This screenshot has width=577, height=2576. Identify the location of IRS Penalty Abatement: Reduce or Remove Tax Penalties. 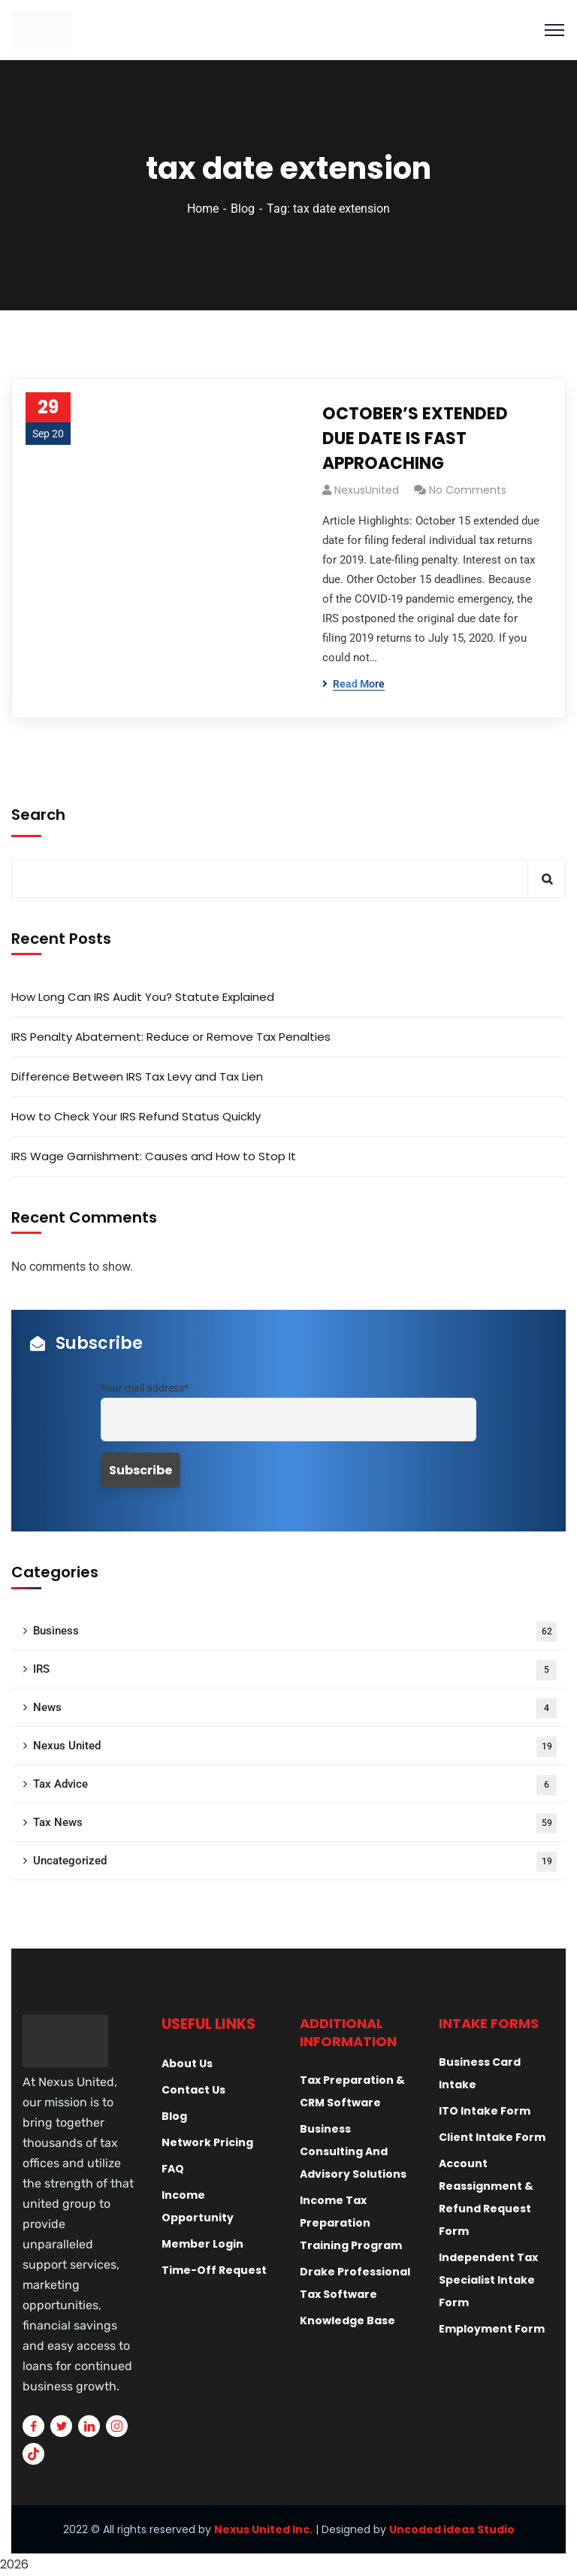
(171, 1037).